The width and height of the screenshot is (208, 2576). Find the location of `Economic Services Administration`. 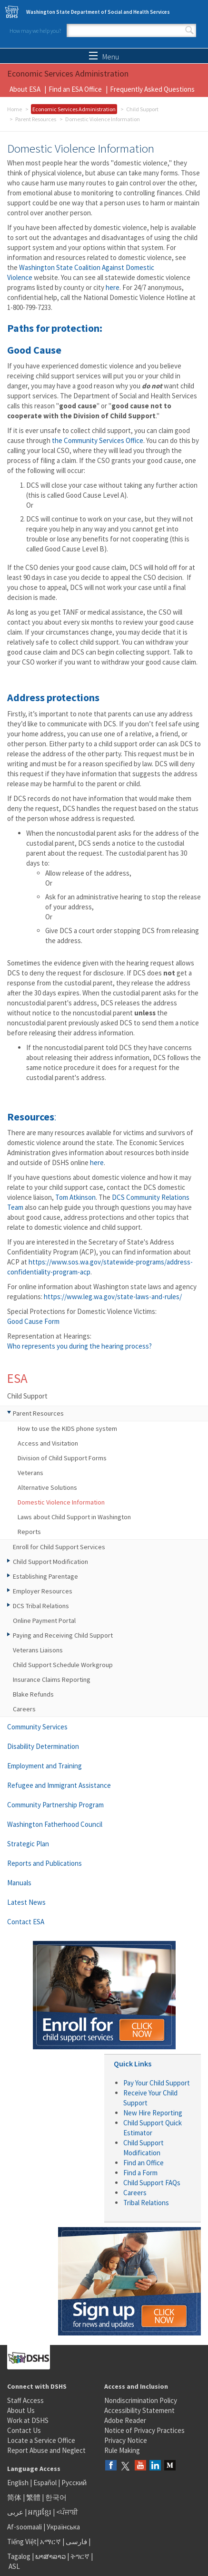

Economic Services Administration is located at coordinates (74, 109).